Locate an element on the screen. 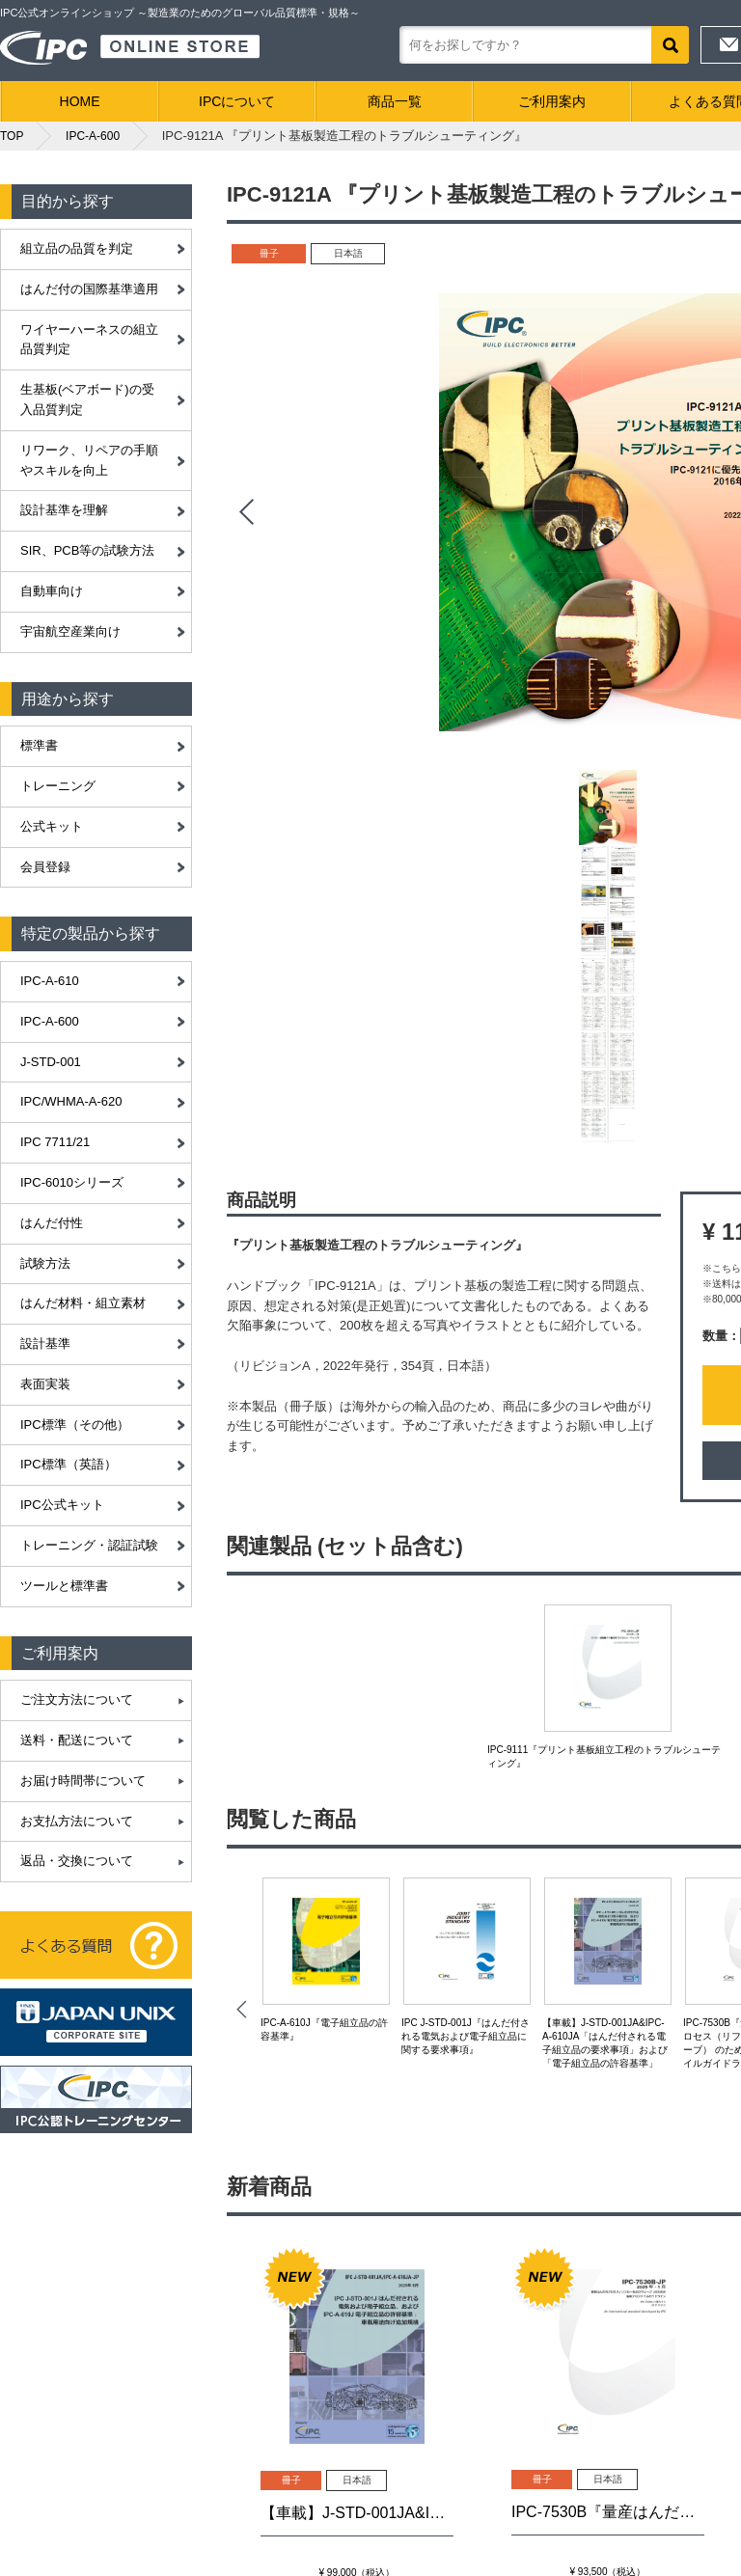 The height and width of the screenshot is (2576, 741). IPC標準（英語） is located at coordinates (68, 1464).